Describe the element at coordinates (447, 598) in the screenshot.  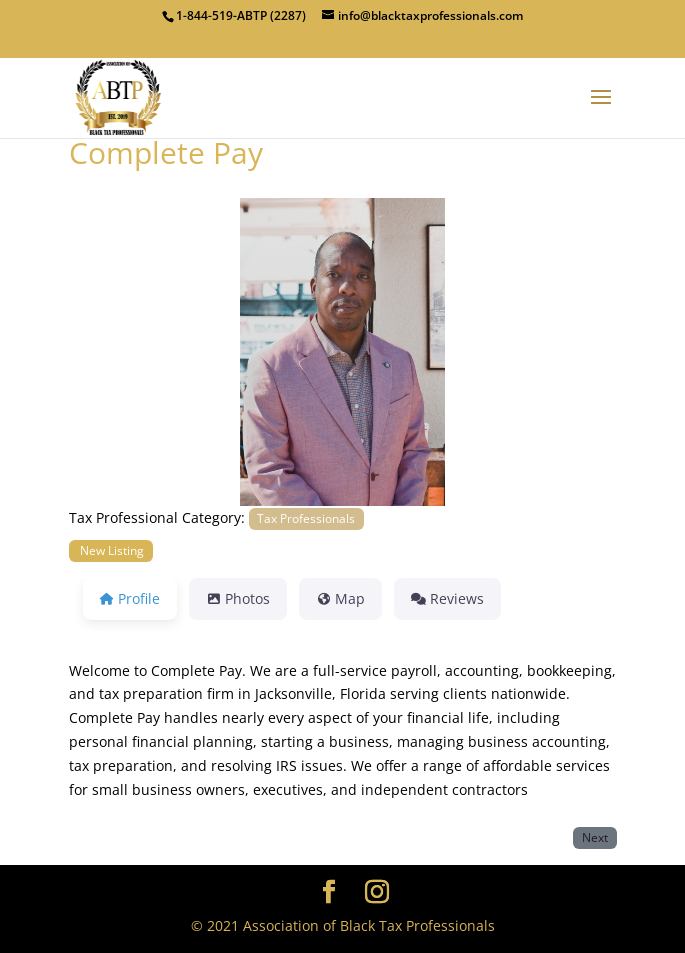
I see `Reviews [tab]` at that location.